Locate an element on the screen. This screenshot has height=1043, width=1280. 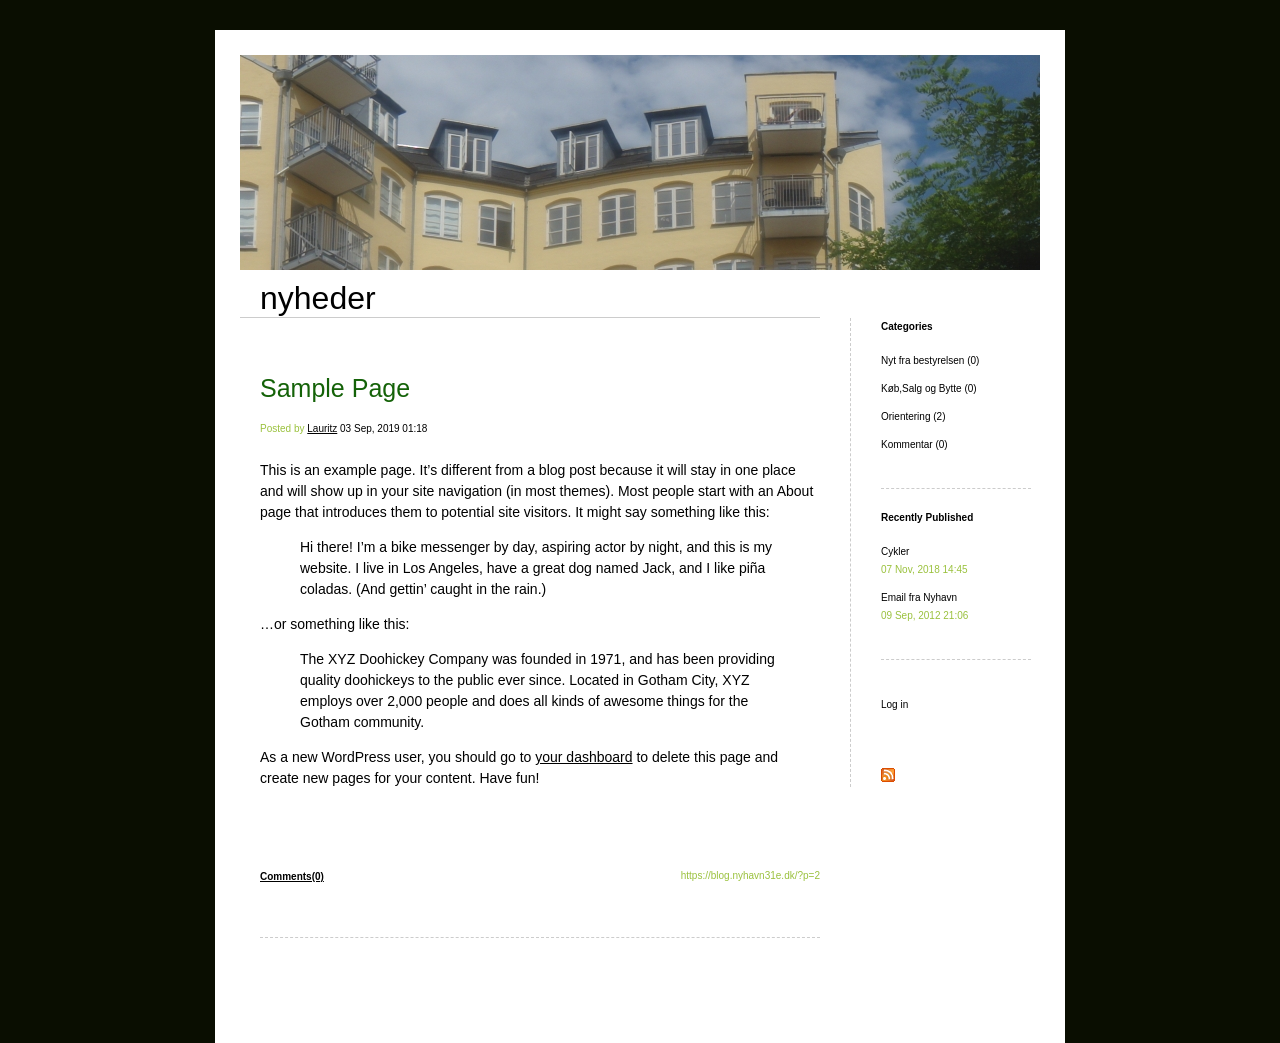
Kommentar (0) is located at coordinates (914, 444).